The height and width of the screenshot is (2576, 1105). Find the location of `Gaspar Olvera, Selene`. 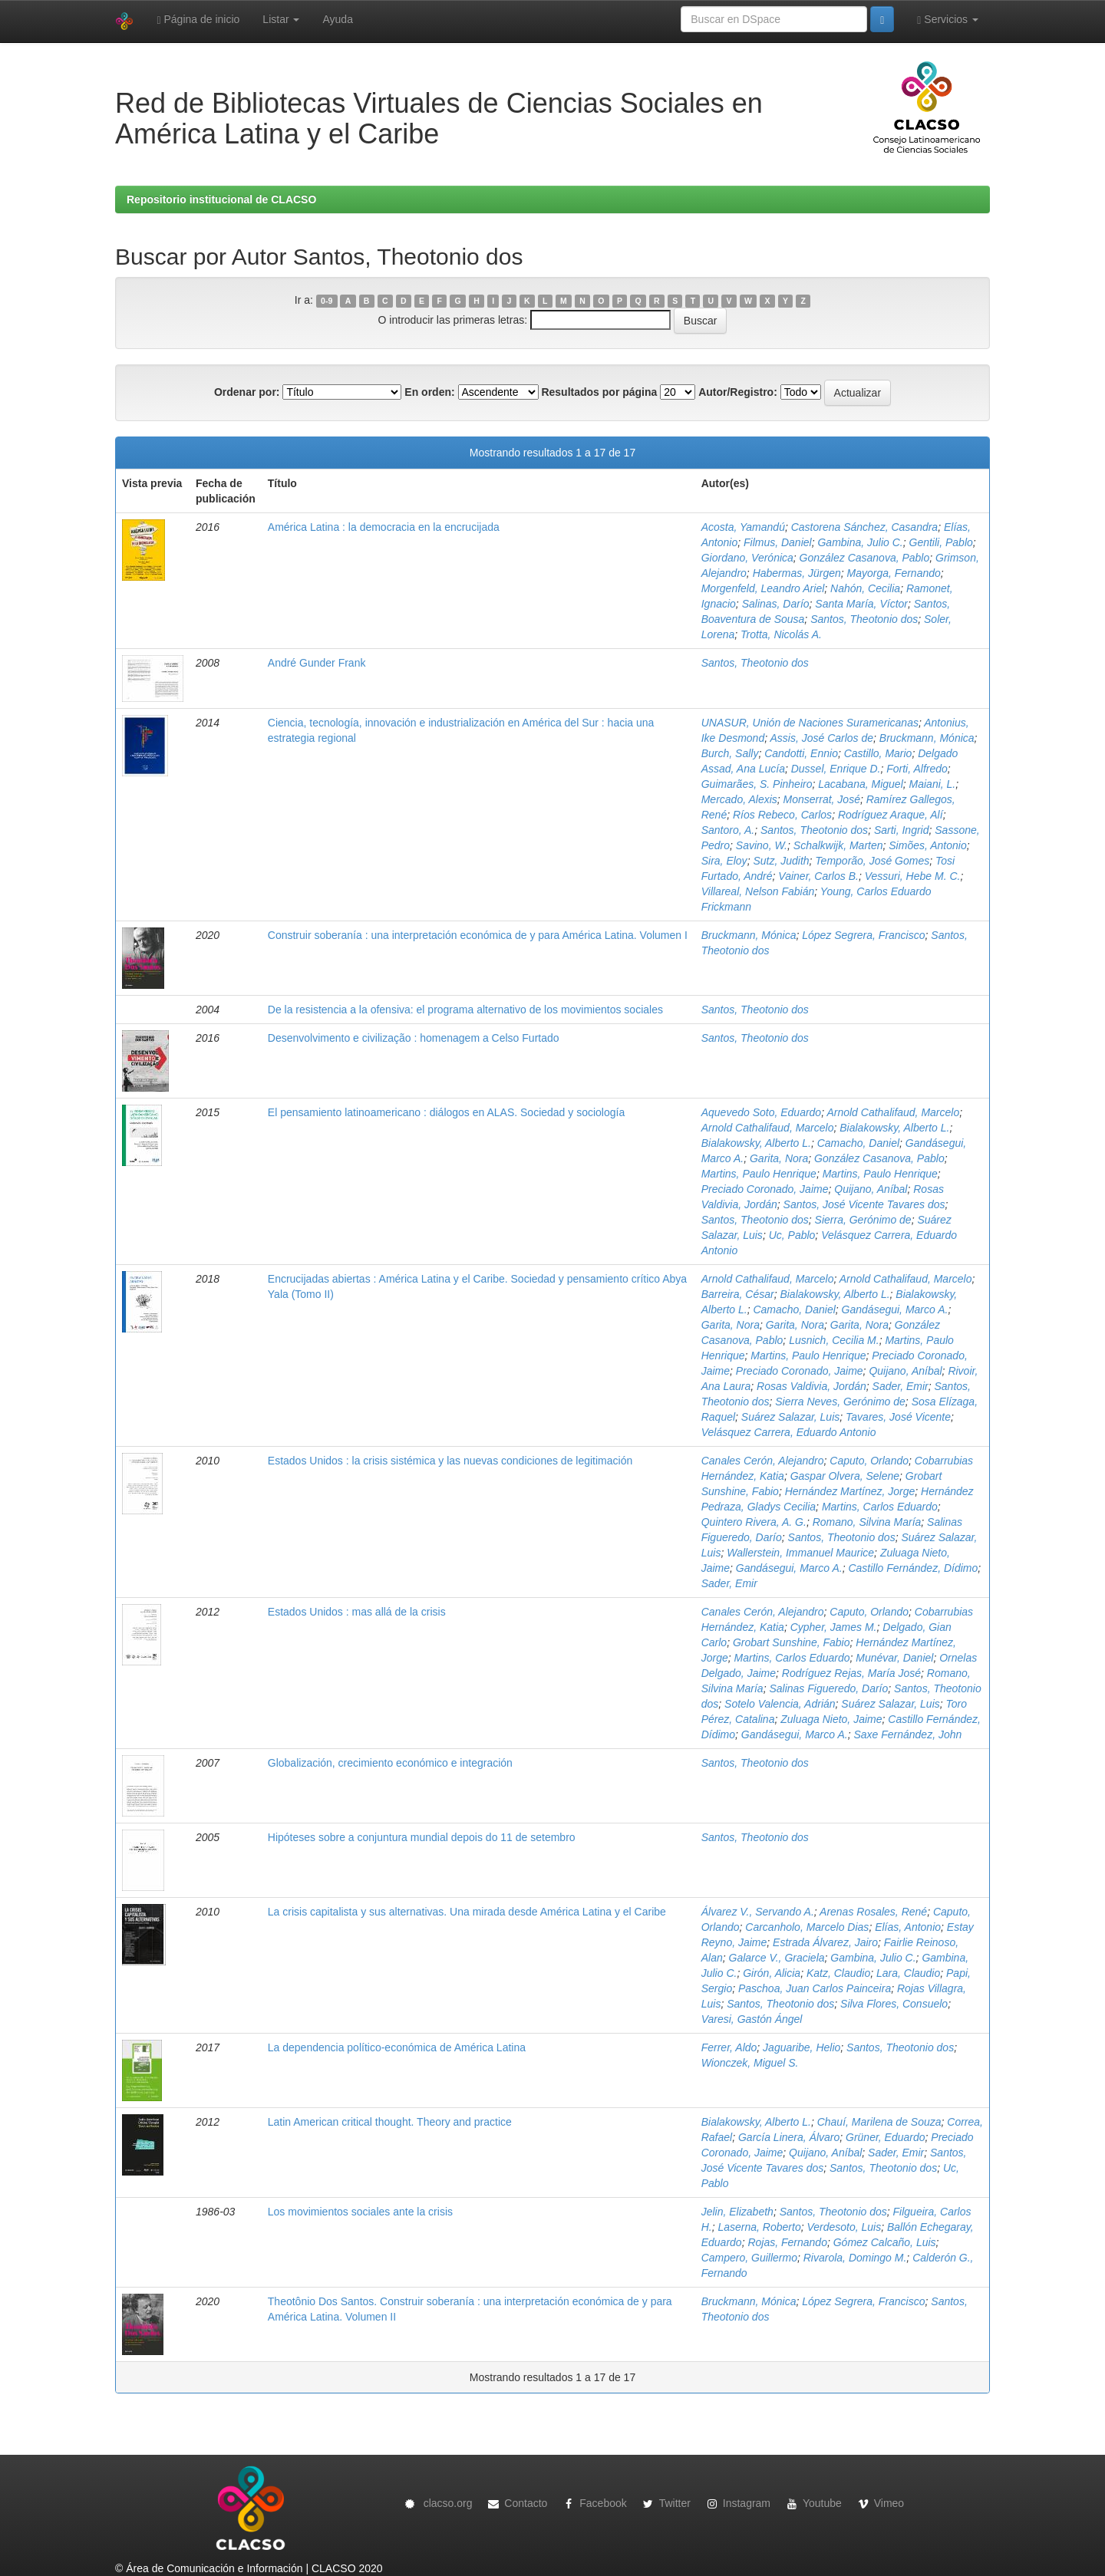

Gaspar Olvera, Selene is located at coordinates (844, 1476).